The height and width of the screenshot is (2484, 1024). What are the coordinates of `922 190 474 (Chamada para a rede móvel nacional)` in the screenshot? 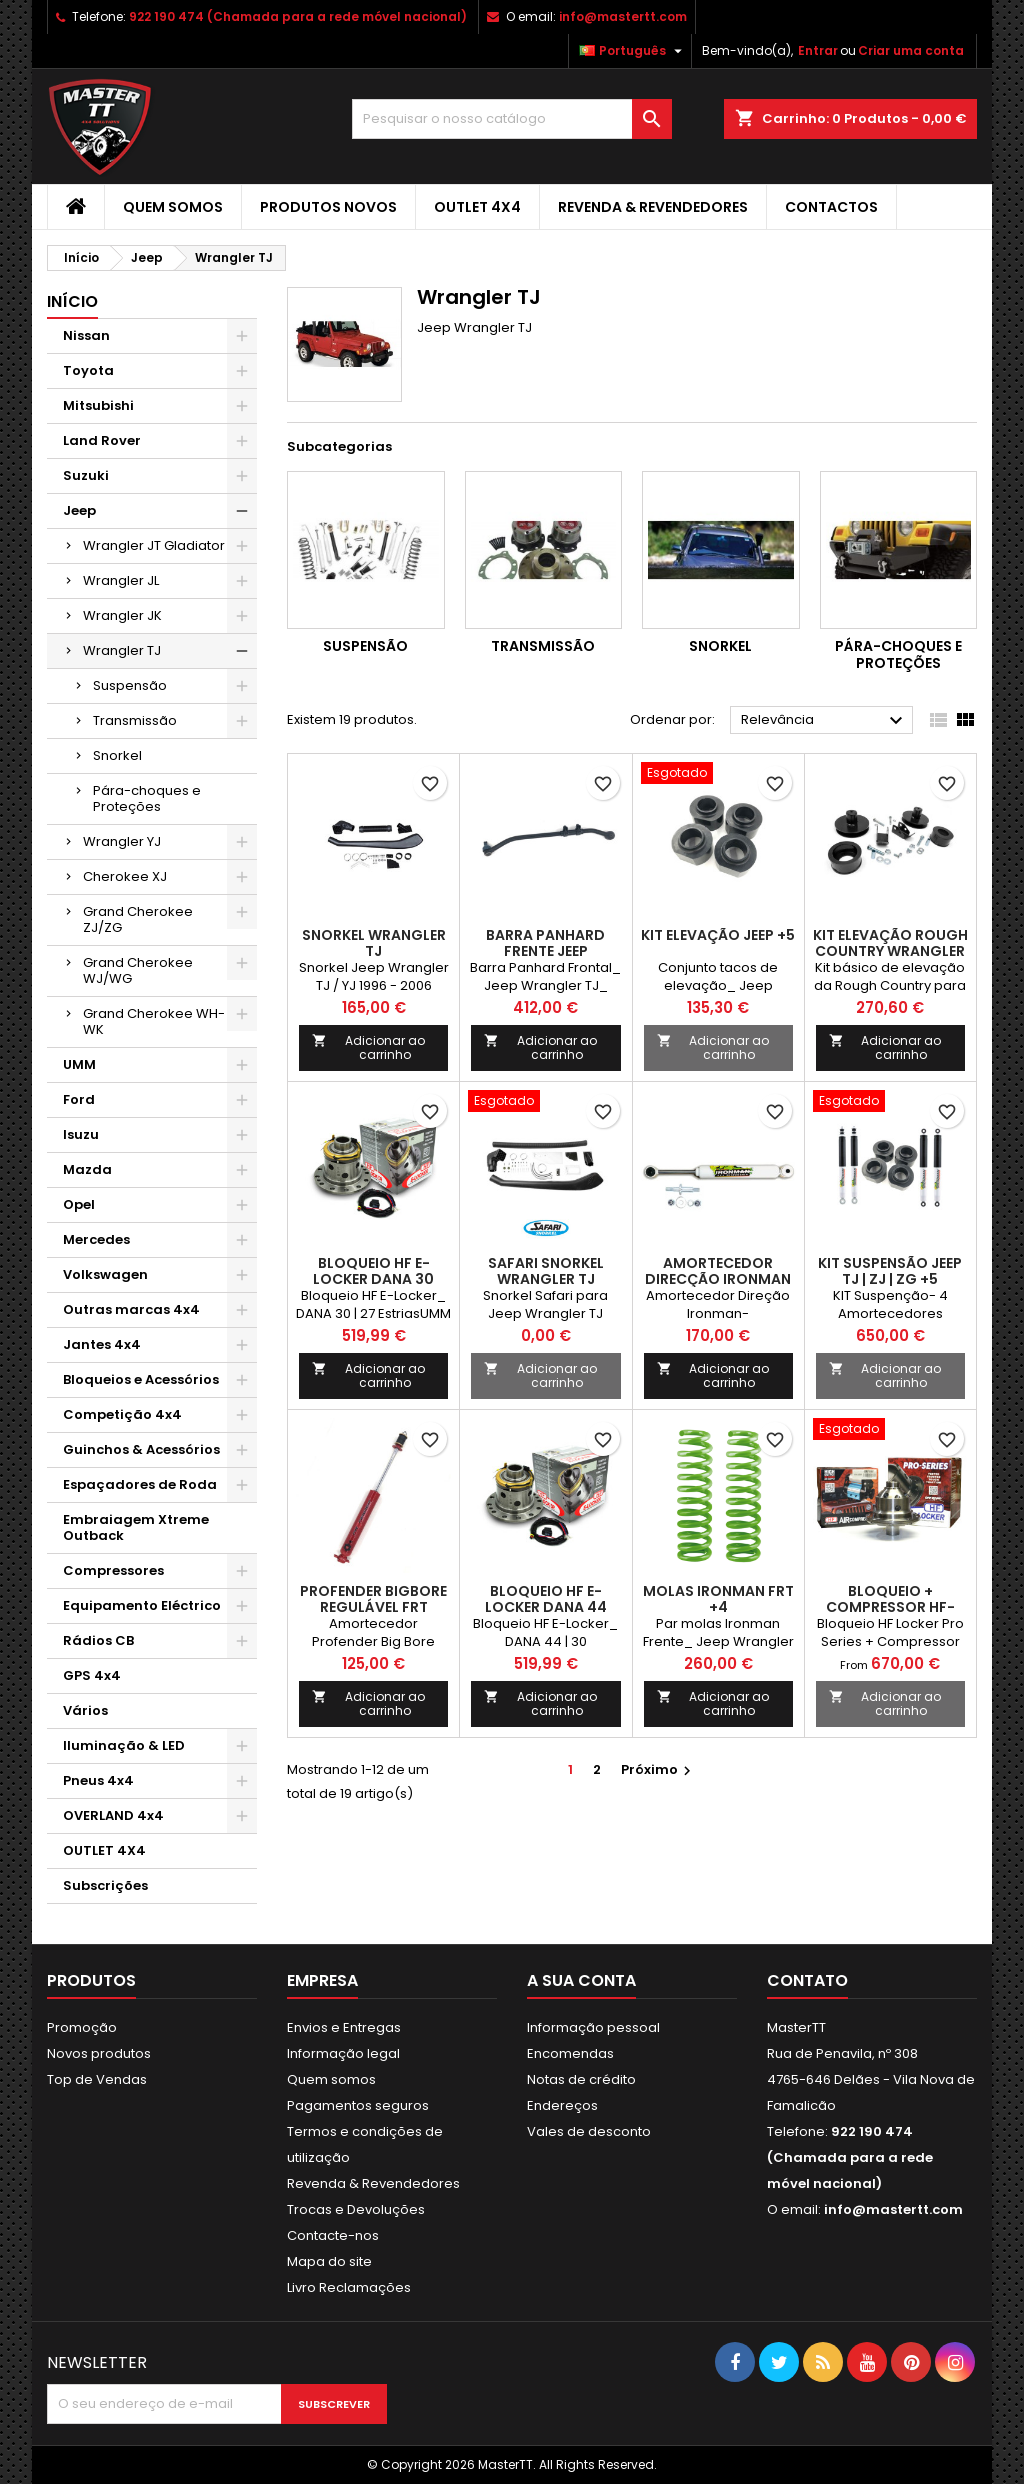 It's located at (298, 16).